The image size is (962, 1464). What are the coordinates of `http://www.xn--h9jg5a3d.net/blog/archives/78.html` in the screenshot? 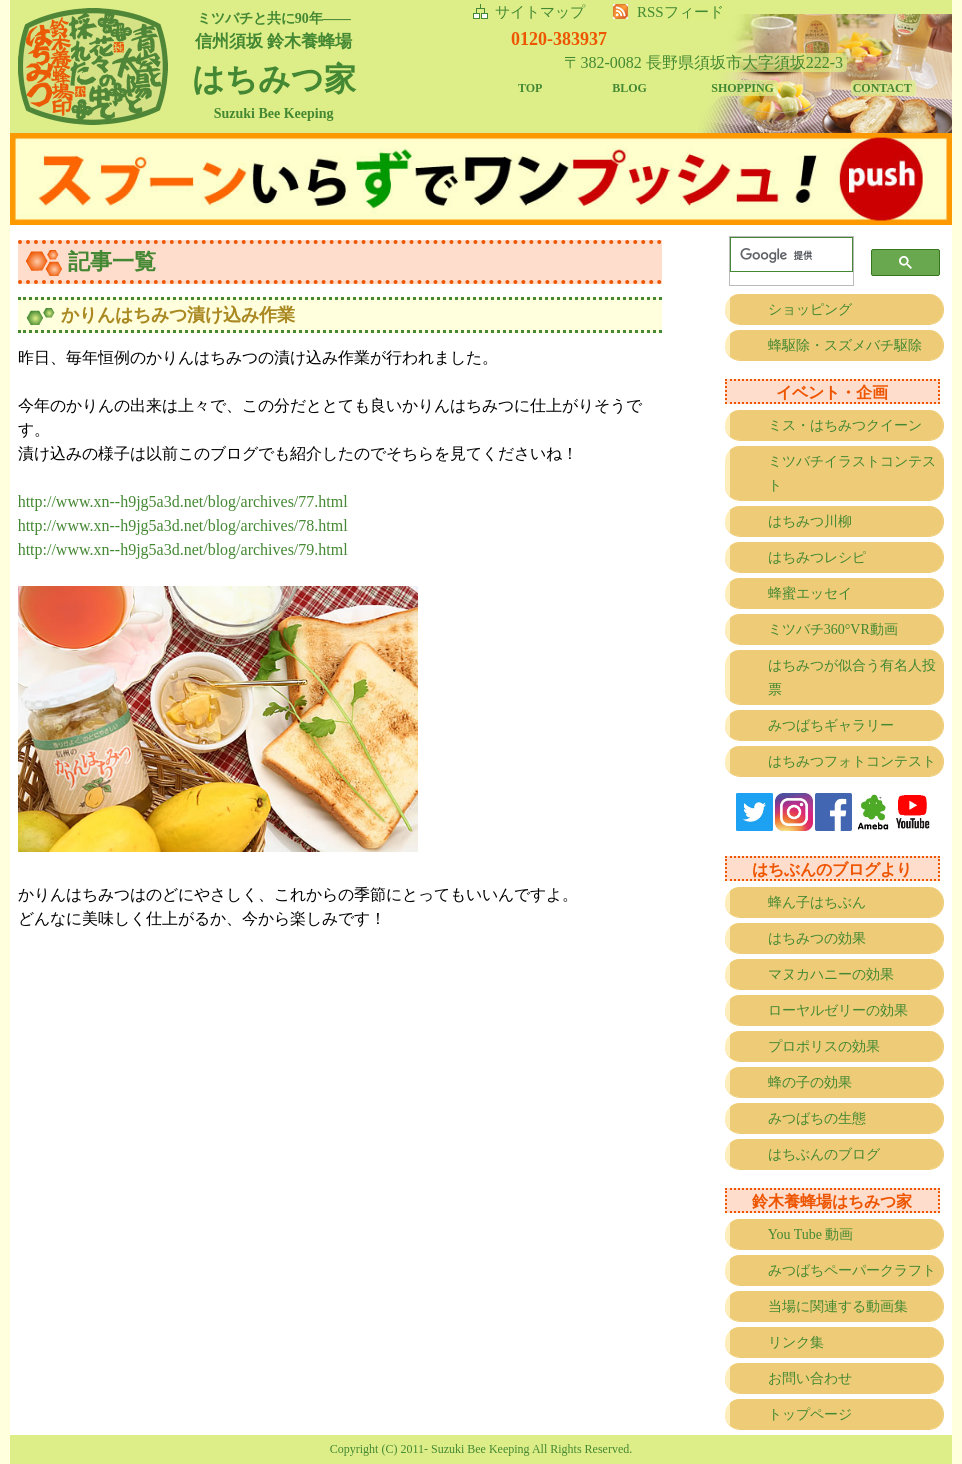 It's located at (183, 525).